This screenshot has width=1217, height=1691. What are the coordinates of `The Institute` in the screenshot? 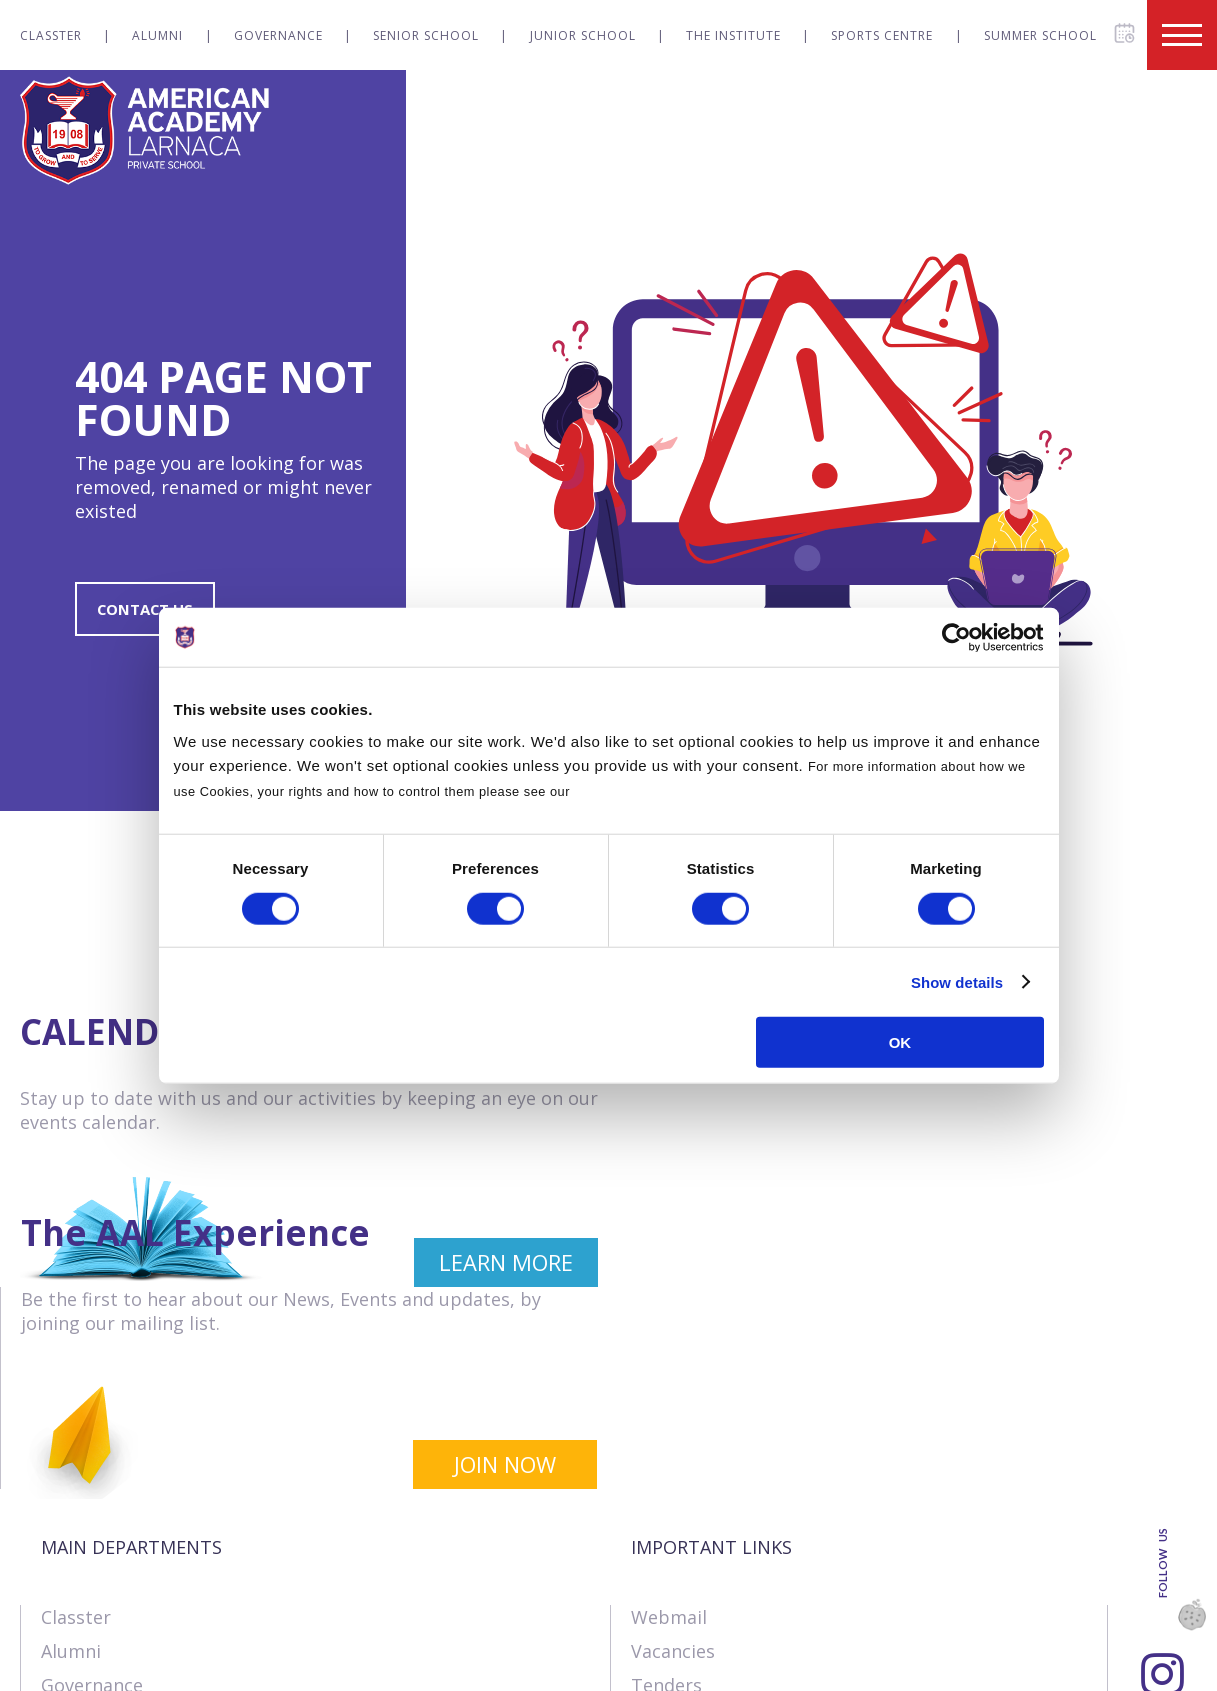 It's located at (733, 35).